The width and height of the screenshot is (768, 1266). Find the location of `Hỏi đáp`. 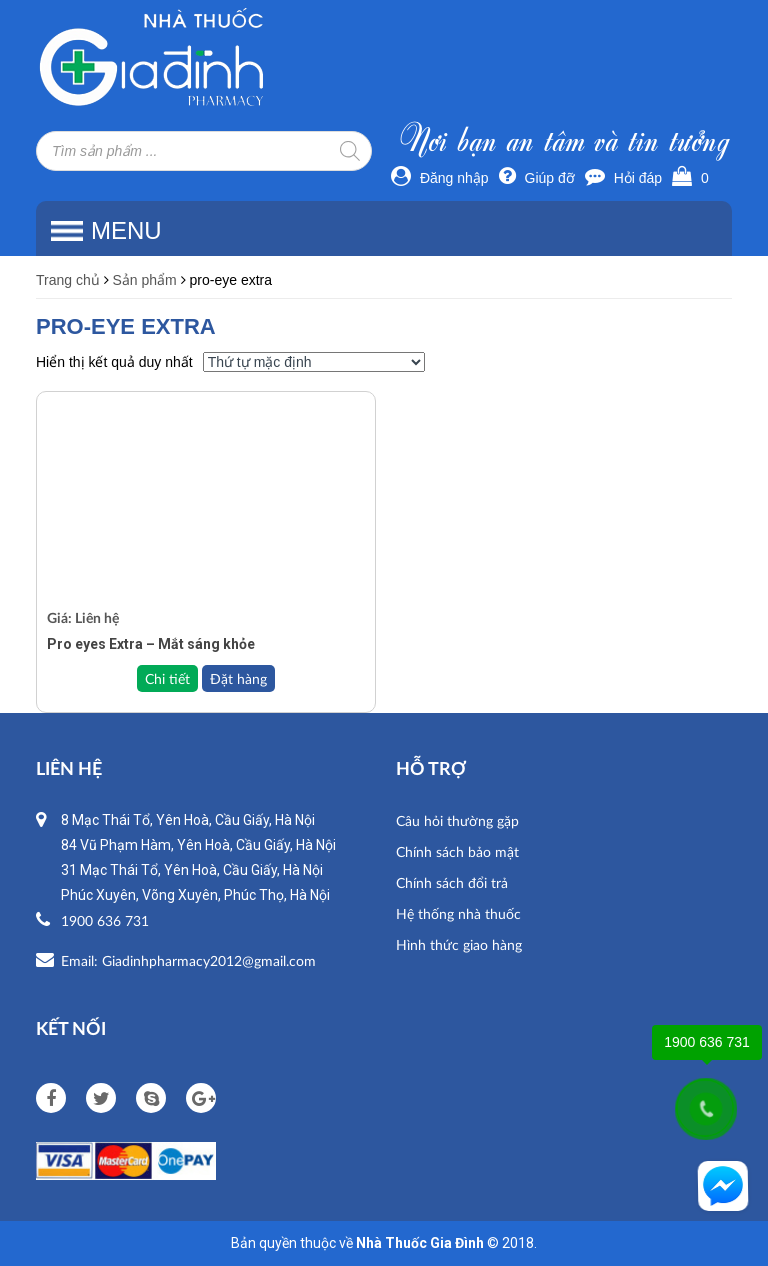

Hỏi đáp is located at coordinates (623, 178).